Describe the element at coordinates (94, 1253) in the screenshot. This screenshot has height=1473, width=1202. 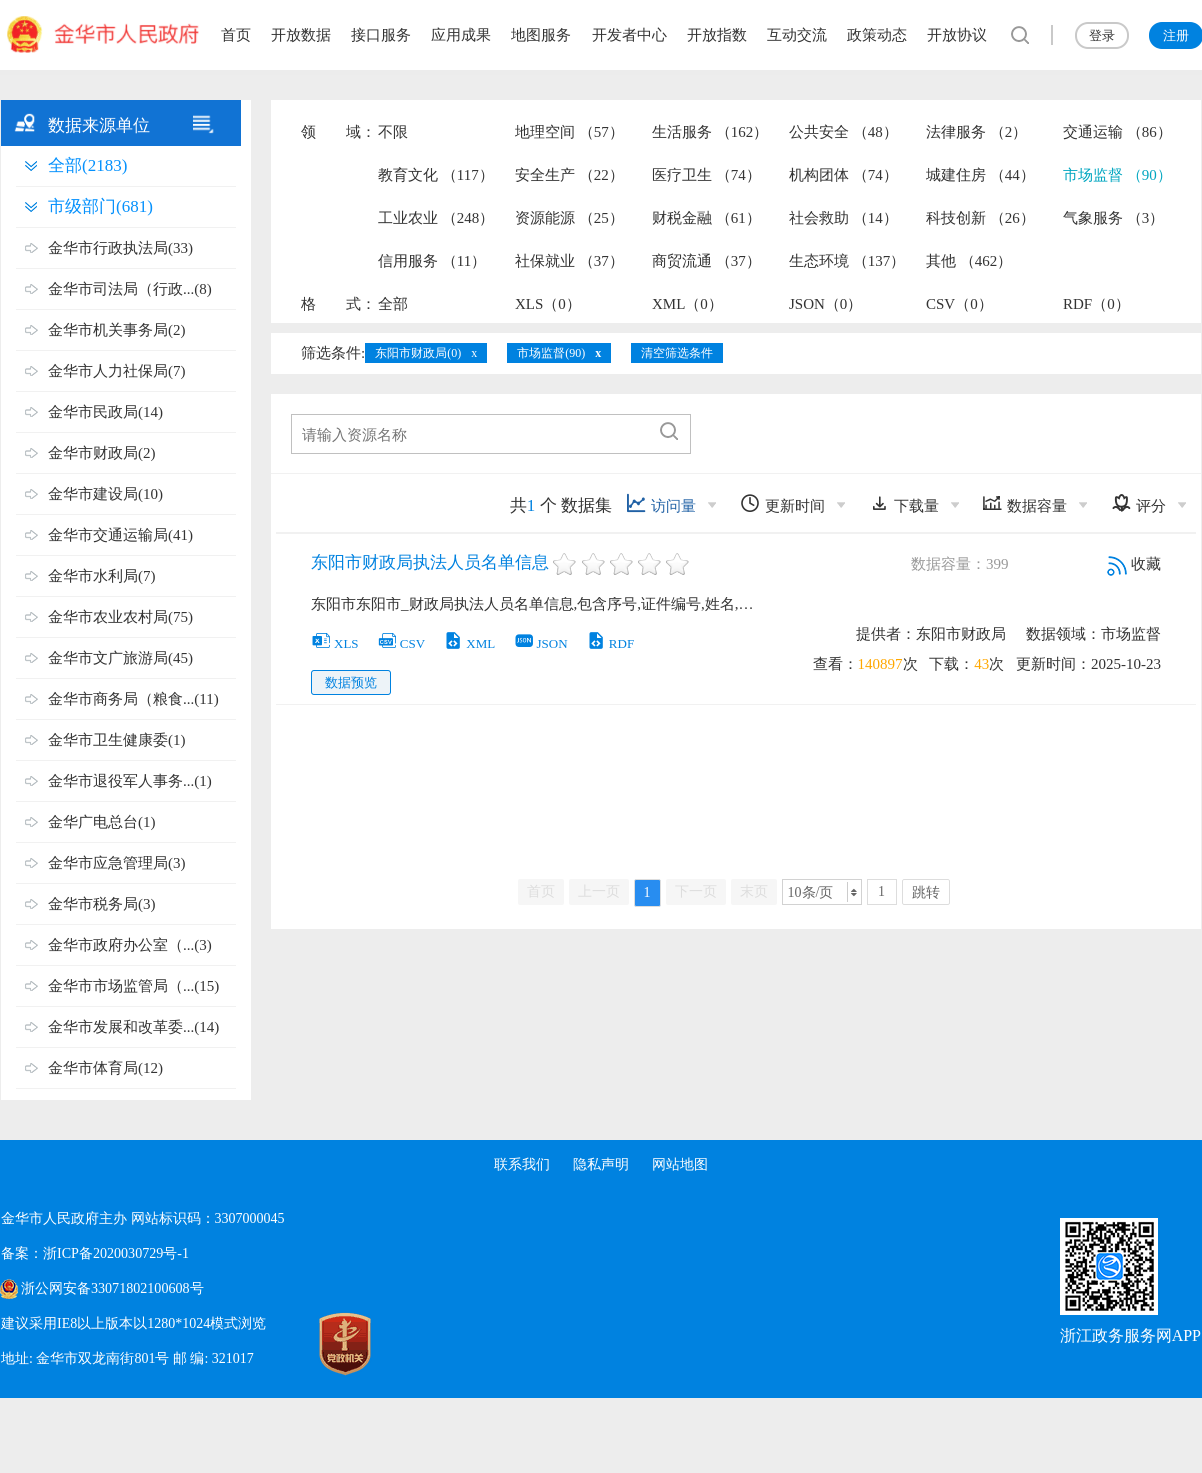
I see `备案：浙ICP备2020030729号-1` at that location.